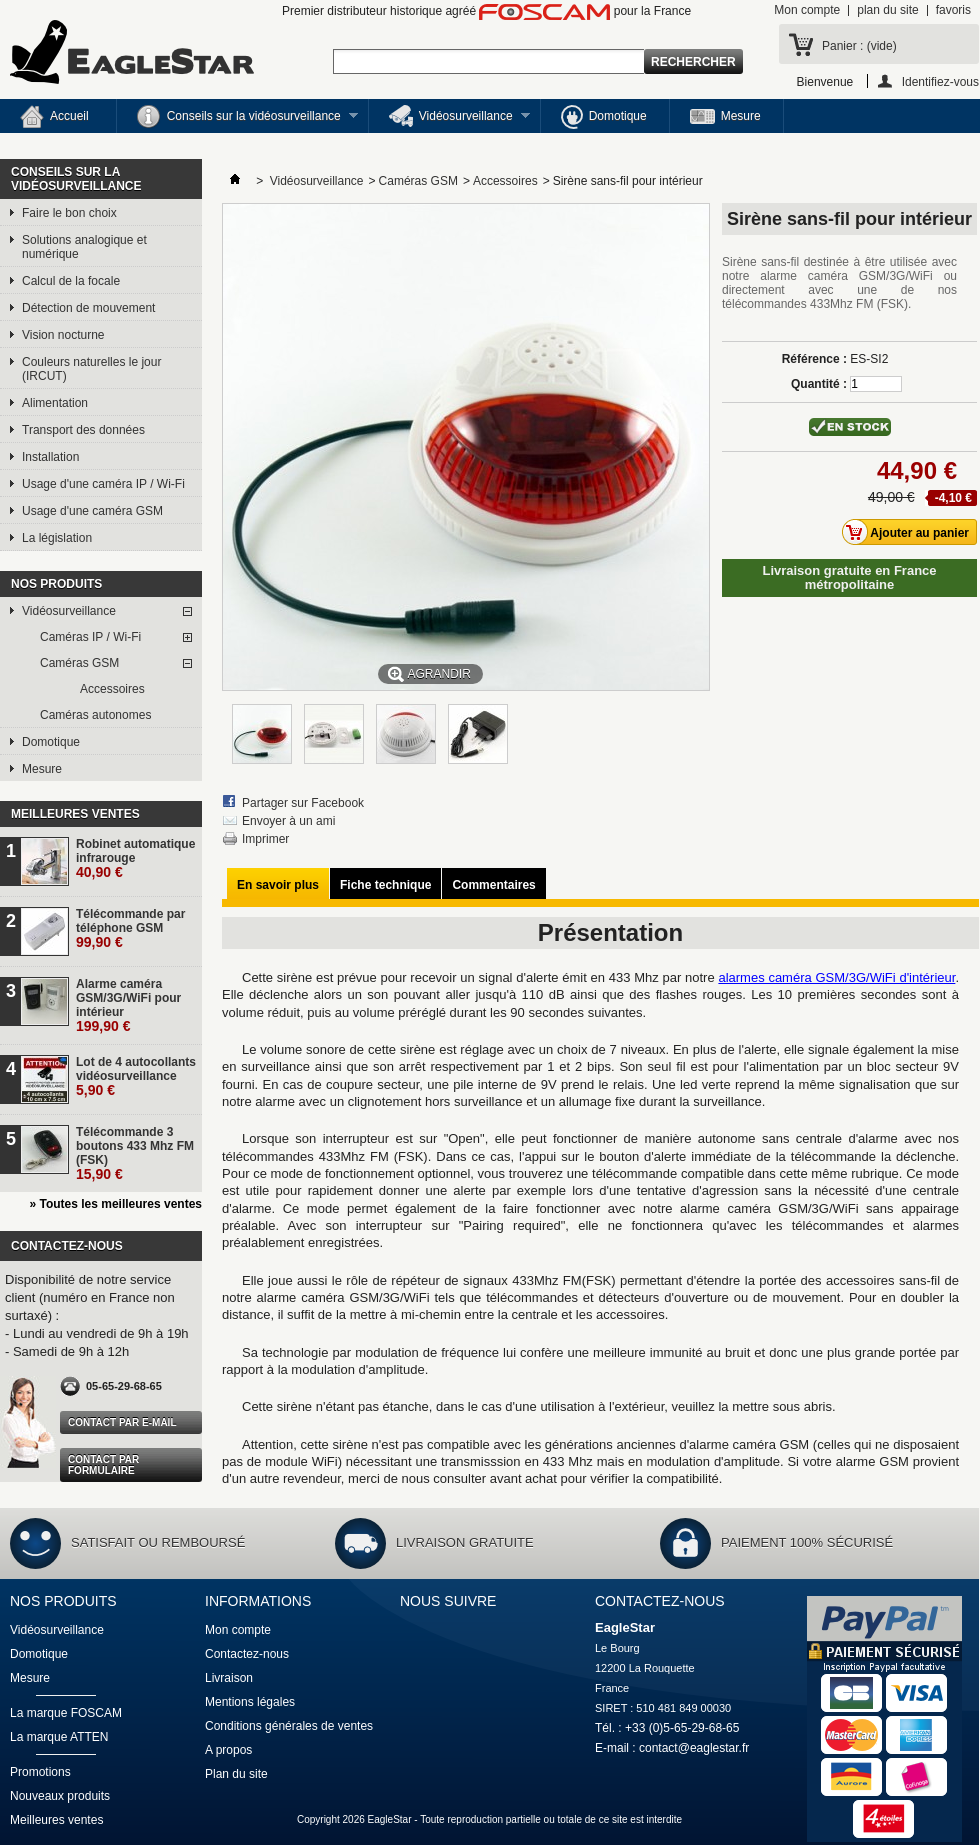  Describe the element at coordinates (814, 359) in the screenshot. I see `Référence :` at that location.